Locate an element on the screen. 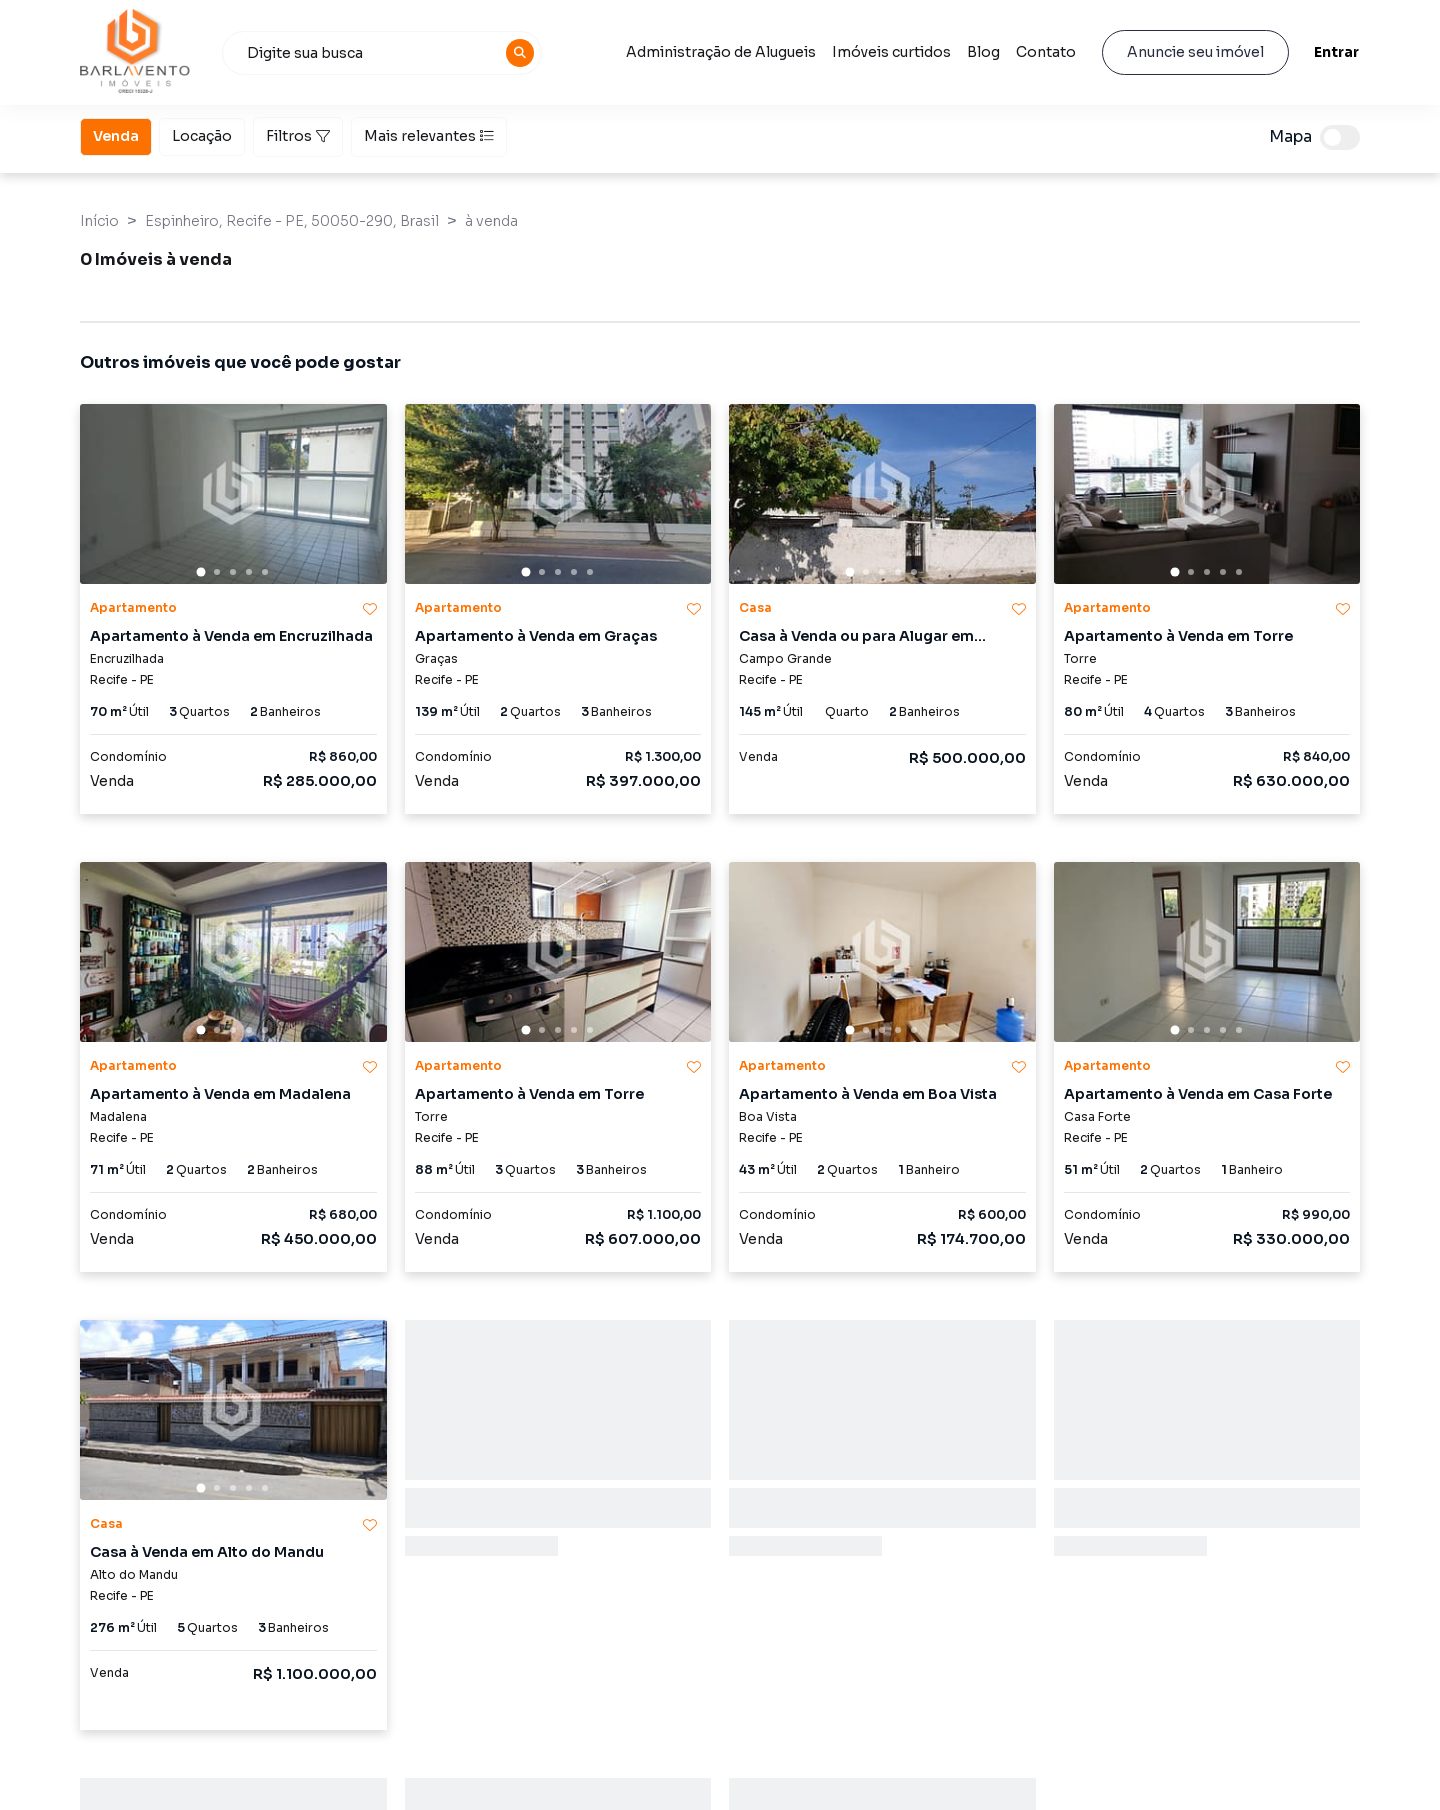 This screenshot has height=1810, width=1440. Mais relevantes is located at coordinates (429, 136).